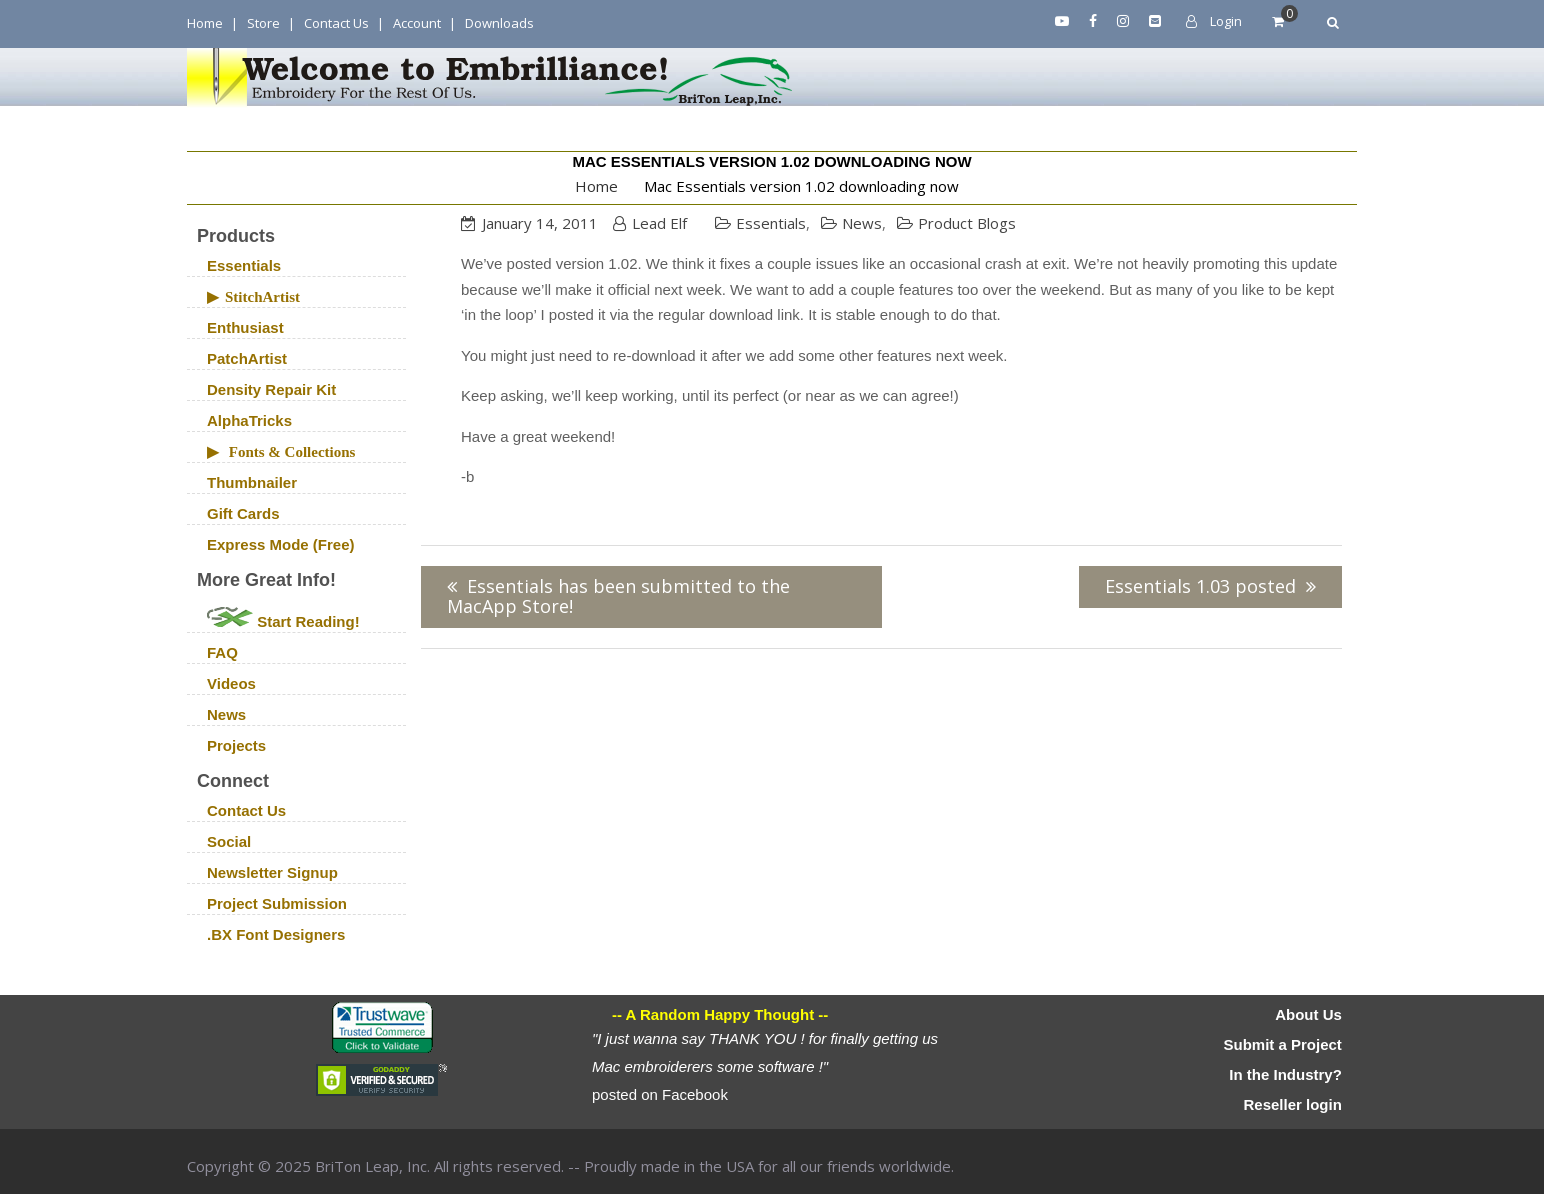 Image resolution: width=1544 pixels, height=1194 pixels. I want to click on Essentials 1.03 posted, so click(1200, 586).